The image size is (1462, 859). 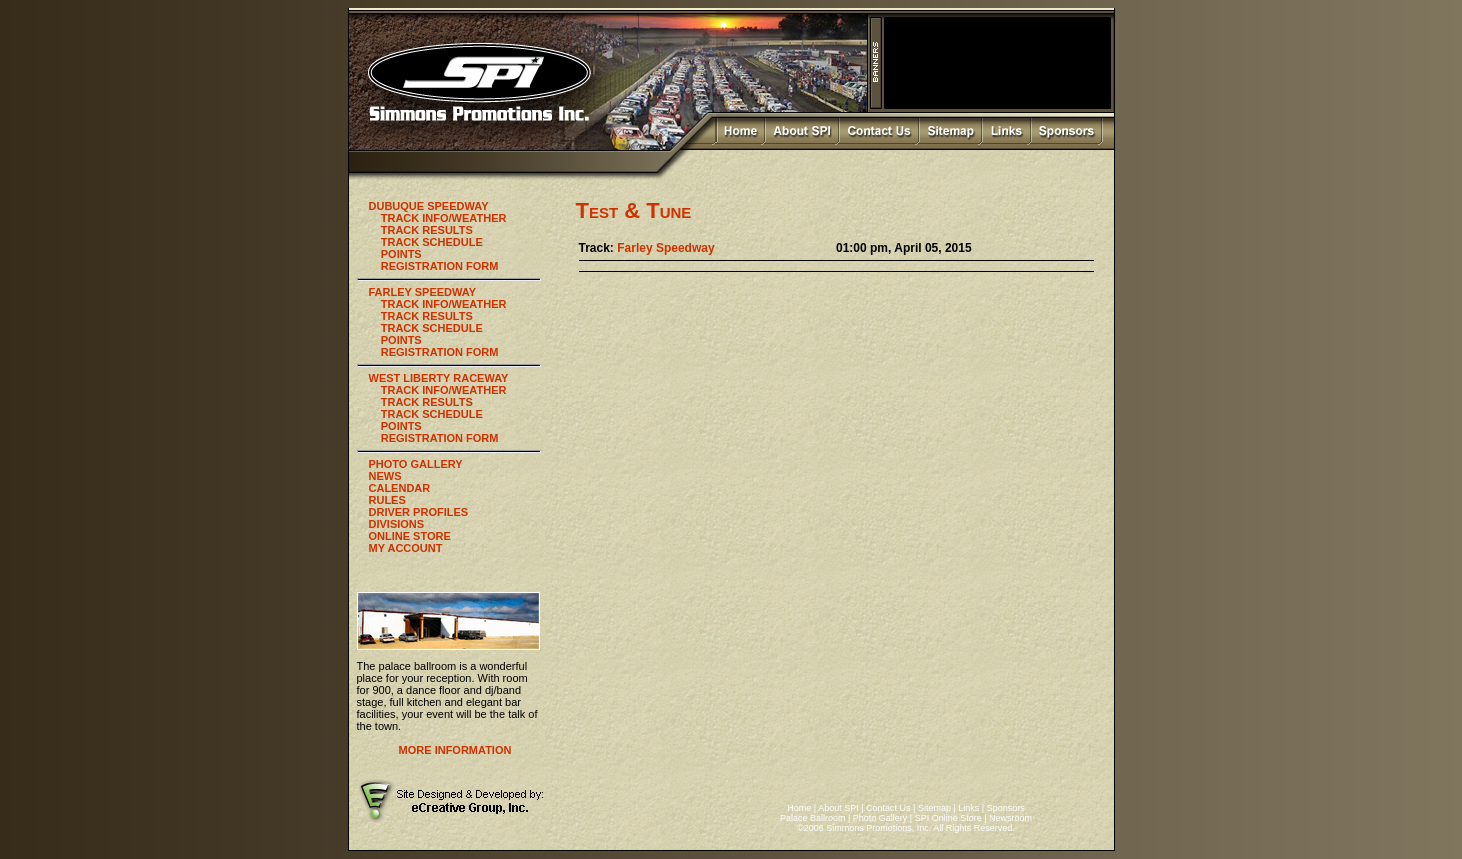 I want to click on ONLINE STORE, so click(x=410, y=536).